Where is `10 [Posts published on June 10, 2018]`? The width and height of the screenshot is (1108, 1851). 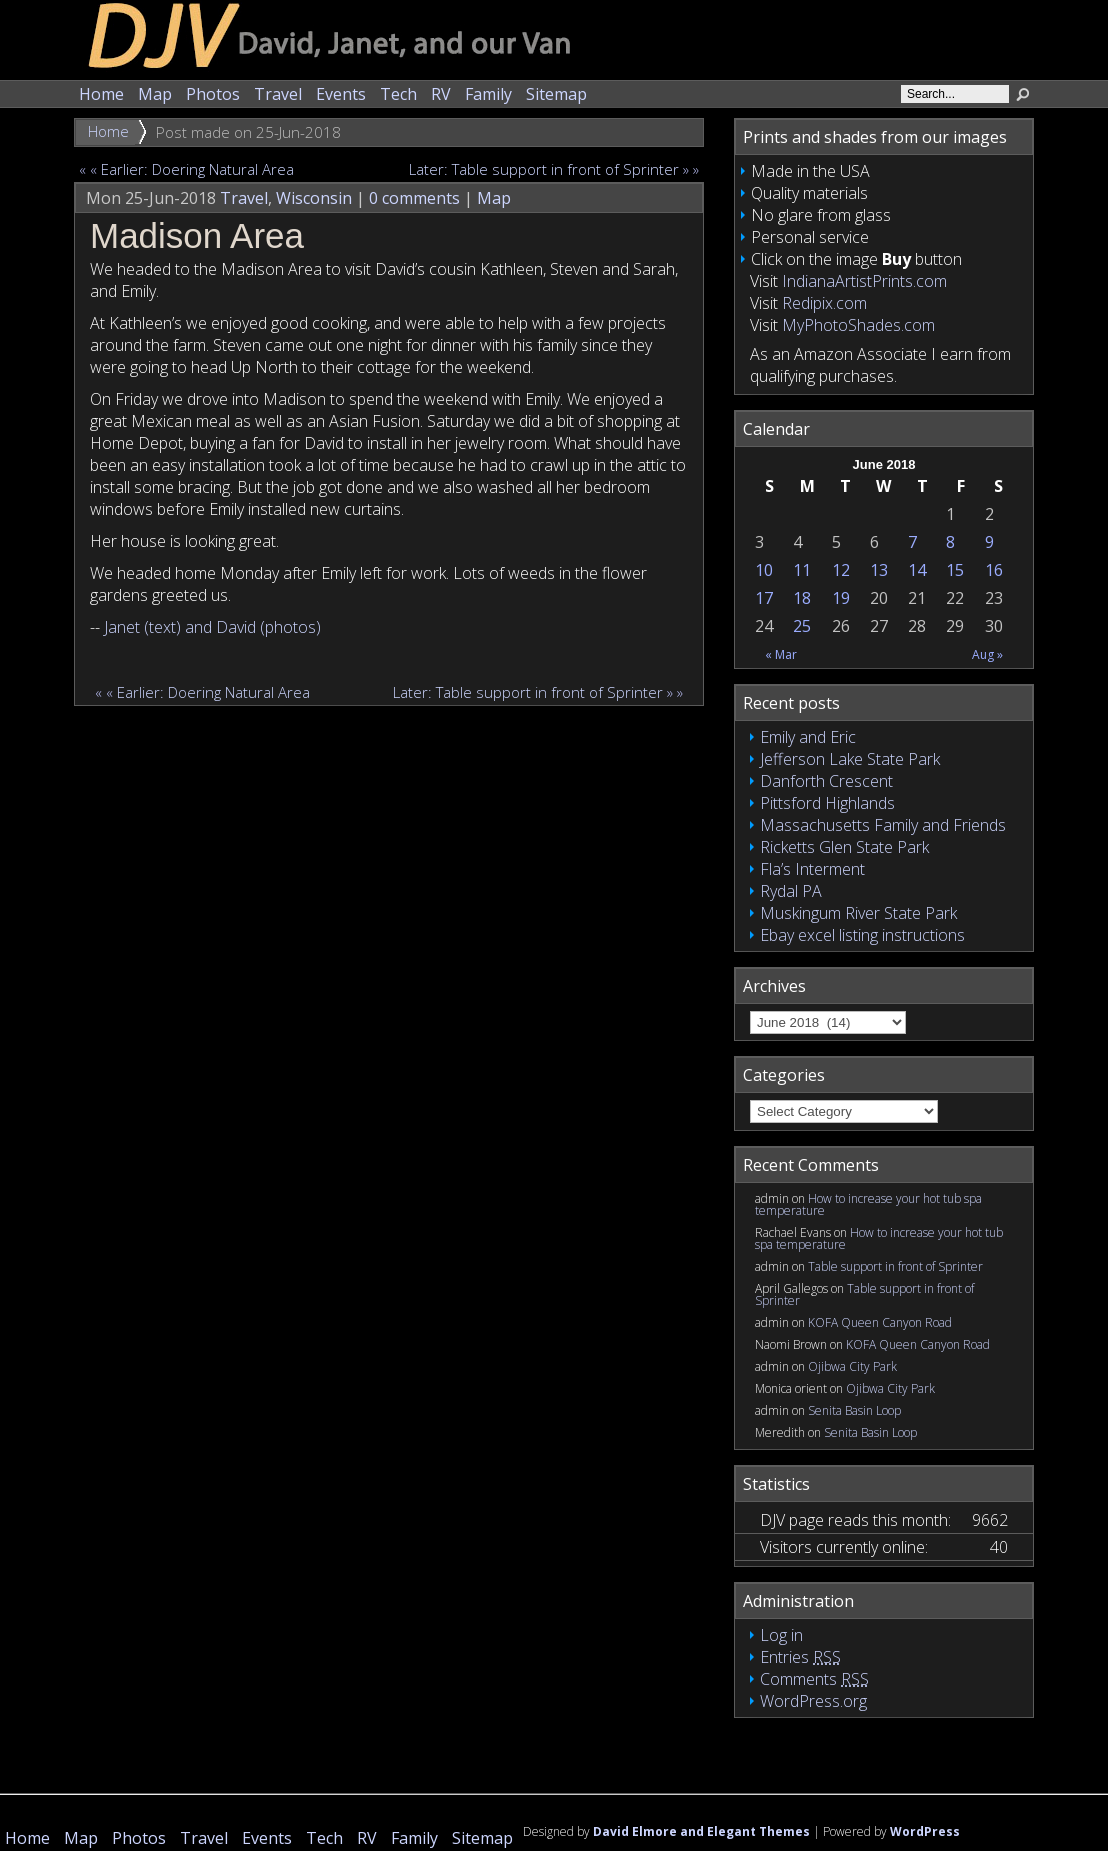
10 [Posts published on June 10, 2018] is located at coordinates (764, 570).